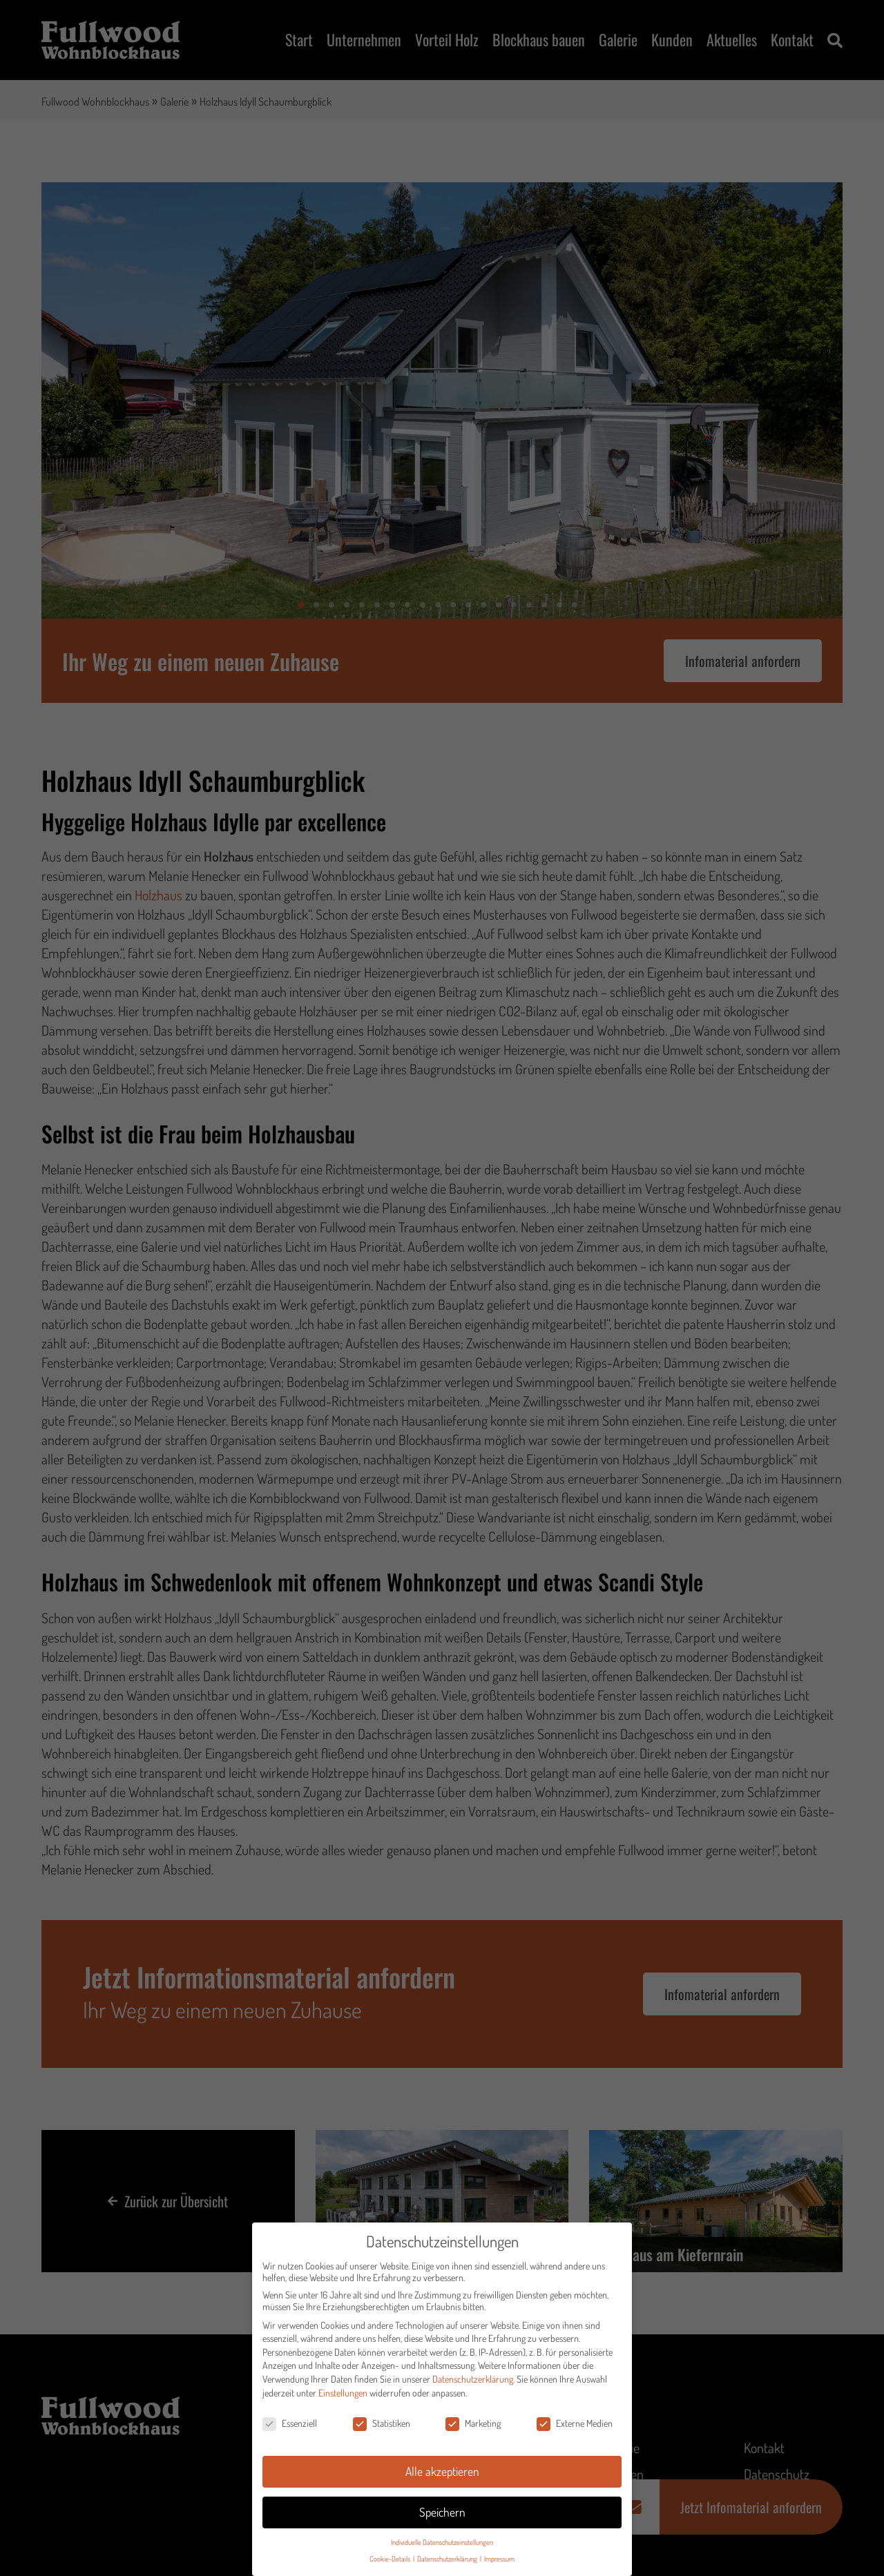 This screenshot has width=884, height=2576. Describe the element at coordinates (575, 2425) in the screenshot. I see `Externe Medien` at that location.